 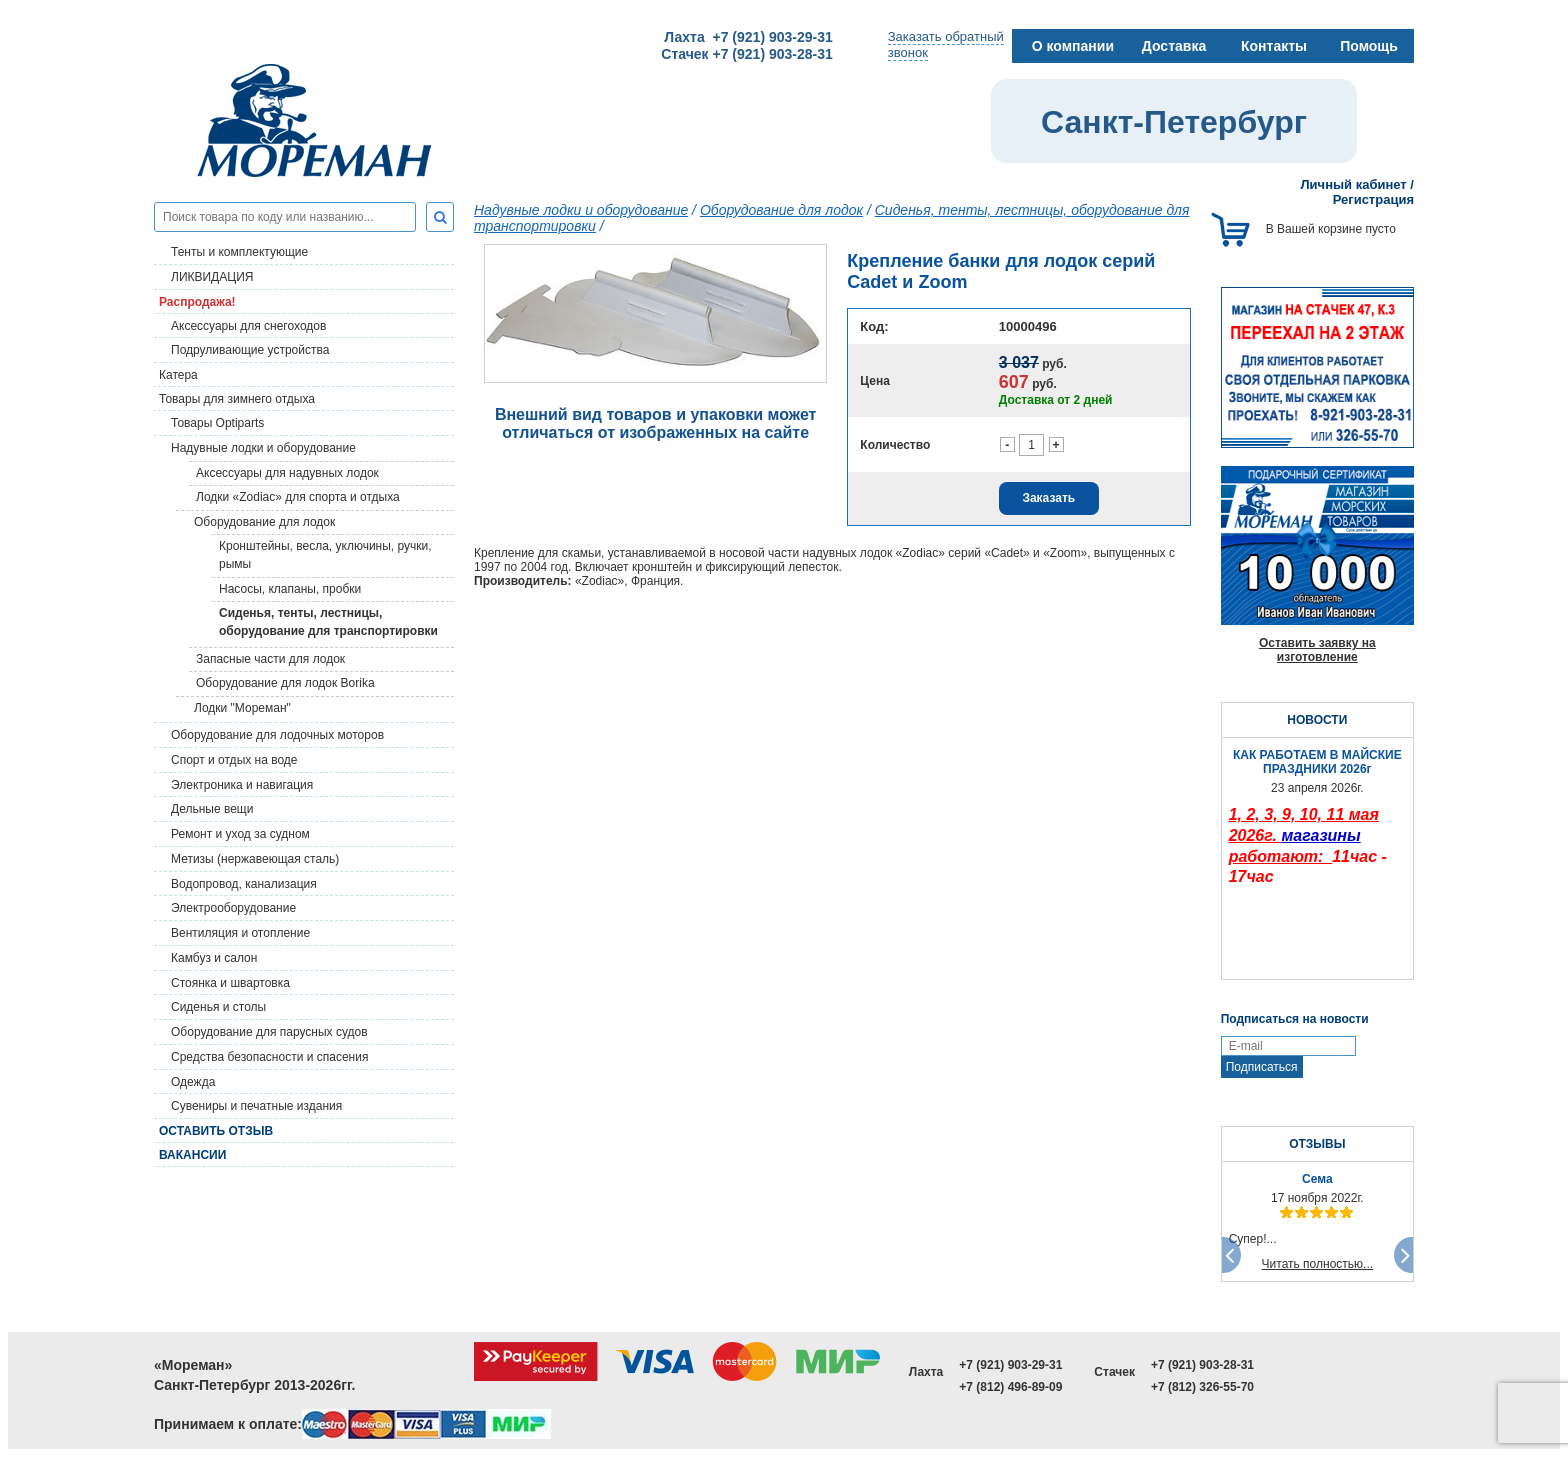 What do you see at coordinates (264, 522) in the screenshot?
I see `Оборудование для лодок` at bounding box center [264, 522].